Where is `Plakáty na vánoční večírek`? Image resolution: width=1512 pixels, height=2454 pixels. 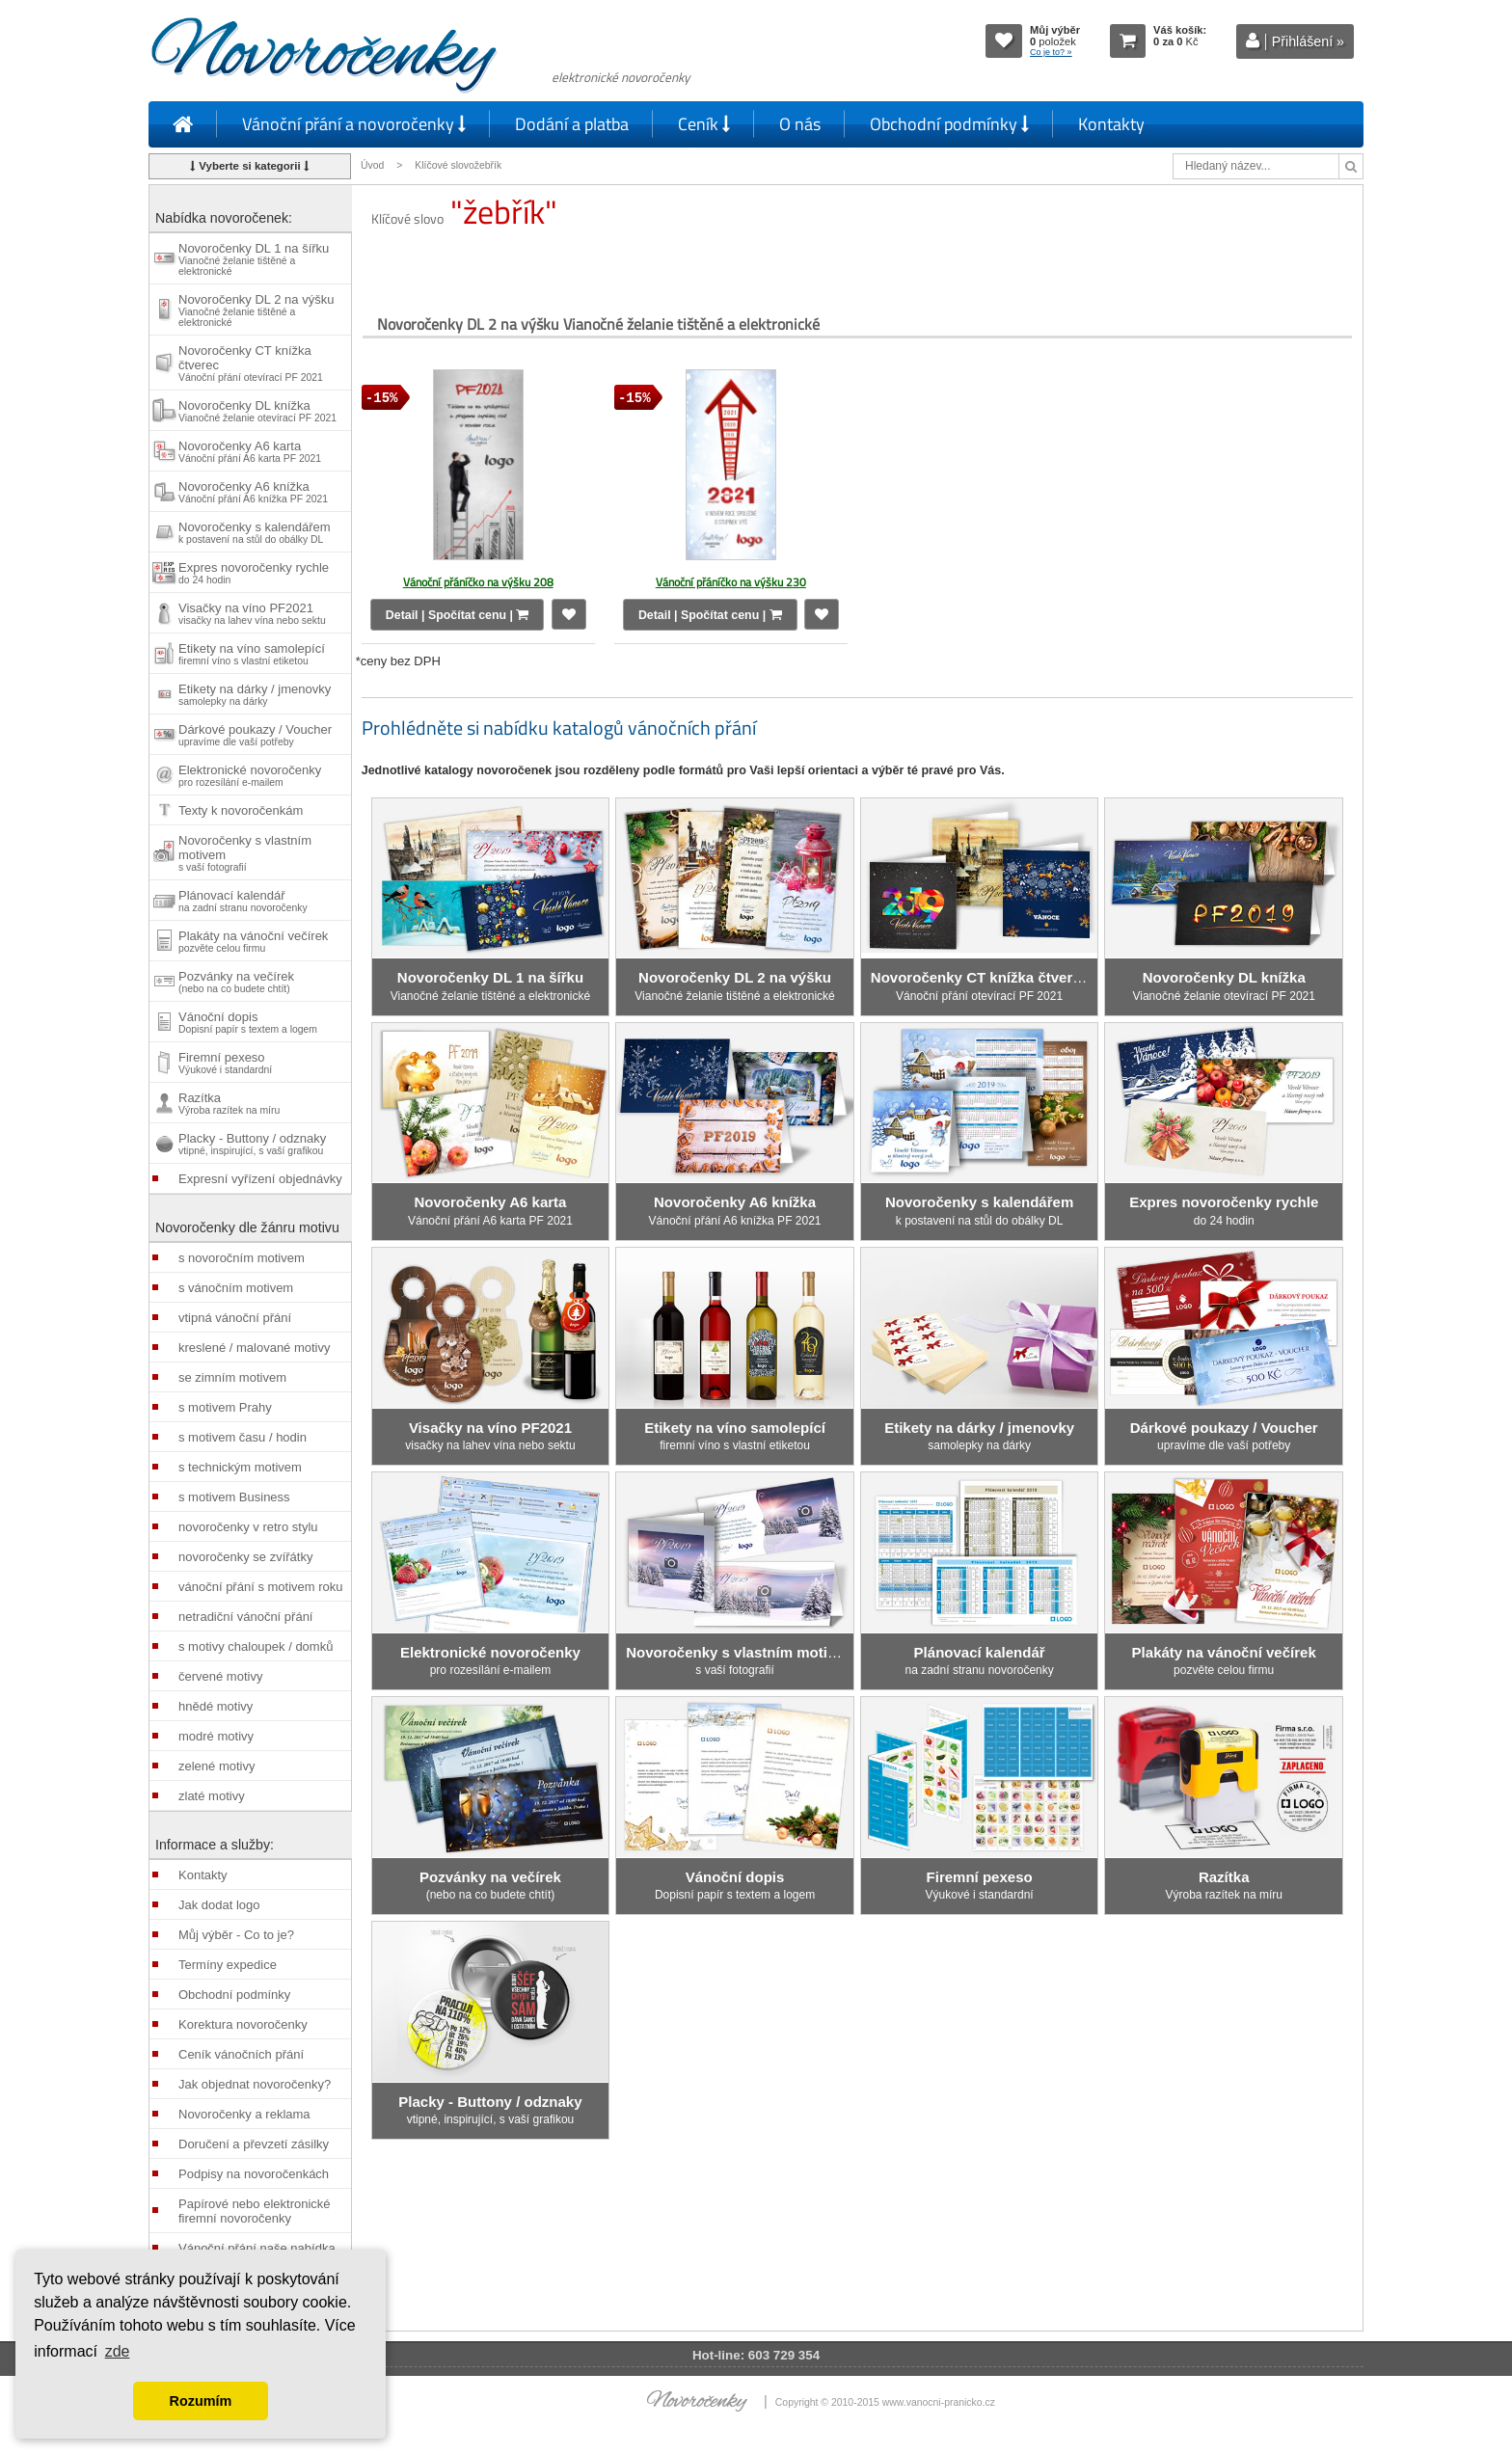
Plakáty na vánoční večírek is located at coordinates (253, 941).